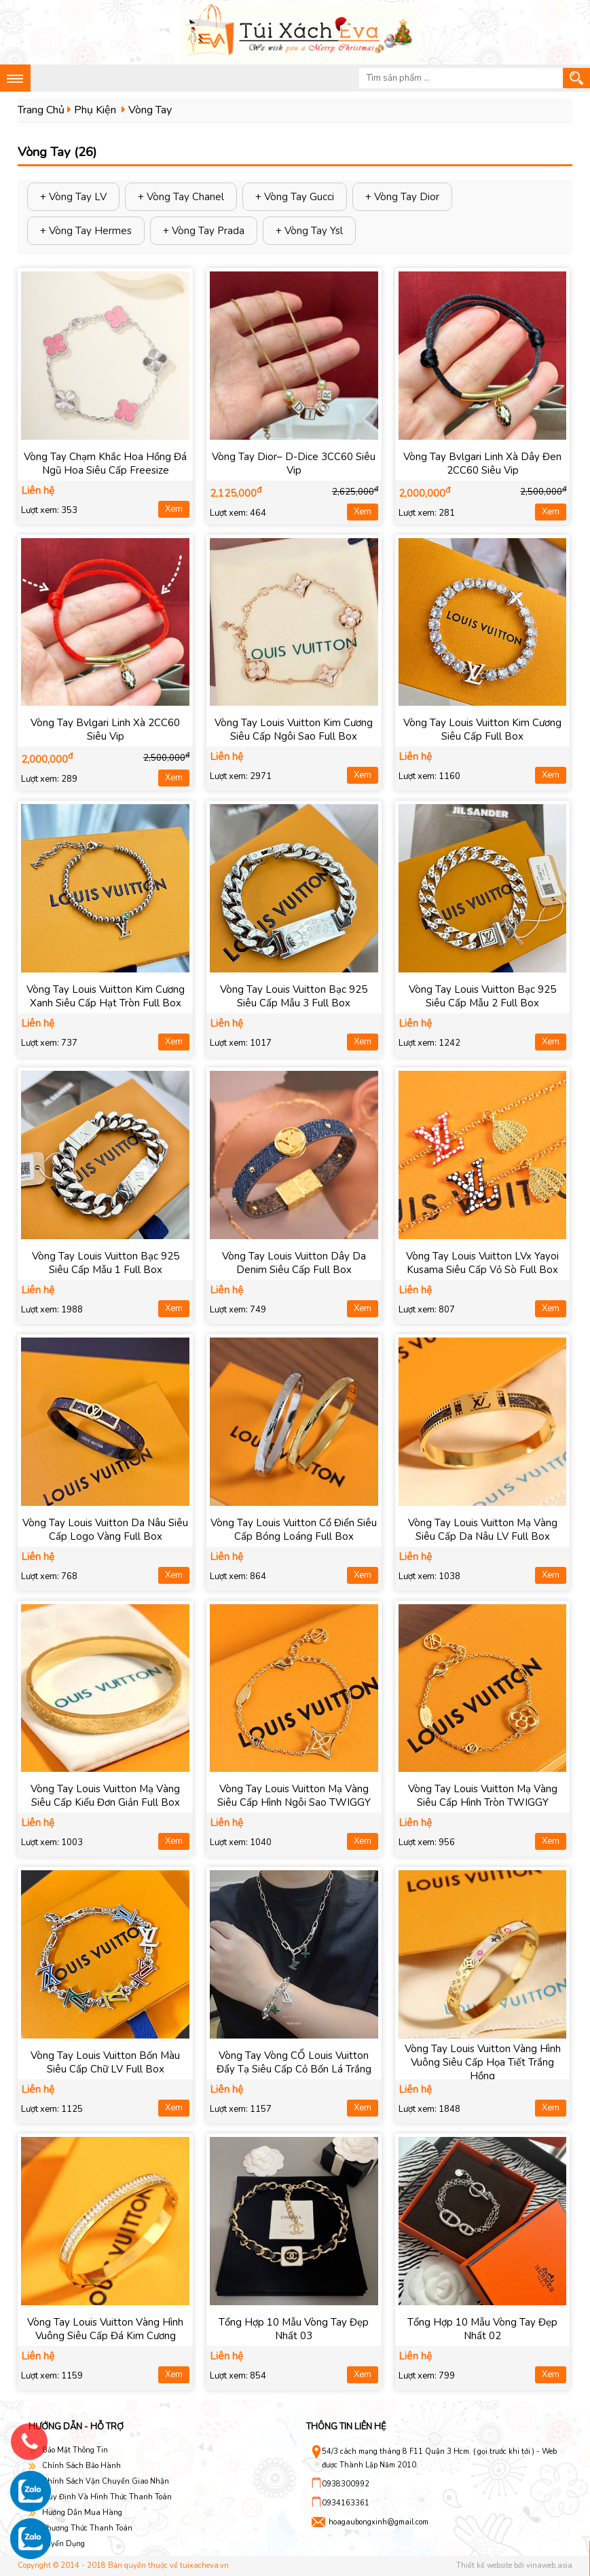 This screenshot has height=2576, width=590. What do you see at coordinates (203, 231) in the screenshot?
I see `+ Vòng Tay Prada` at bounding box center [203, 231].